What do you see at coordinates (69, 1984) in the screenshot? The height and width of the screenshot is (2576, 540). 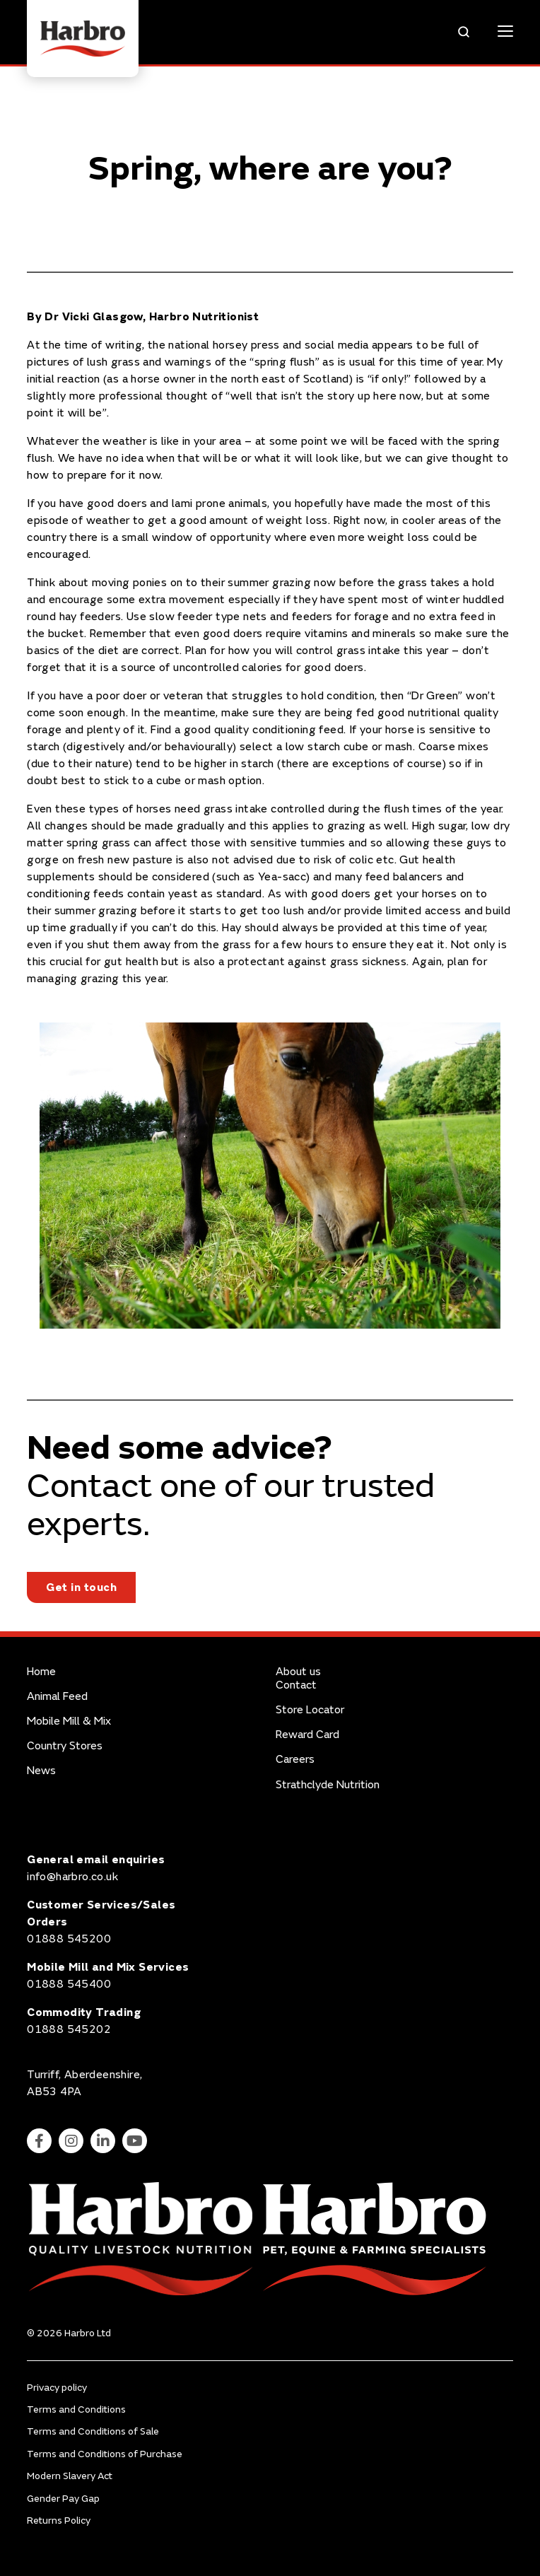 I see `01888 545400` at bounding box center [69, 1984].